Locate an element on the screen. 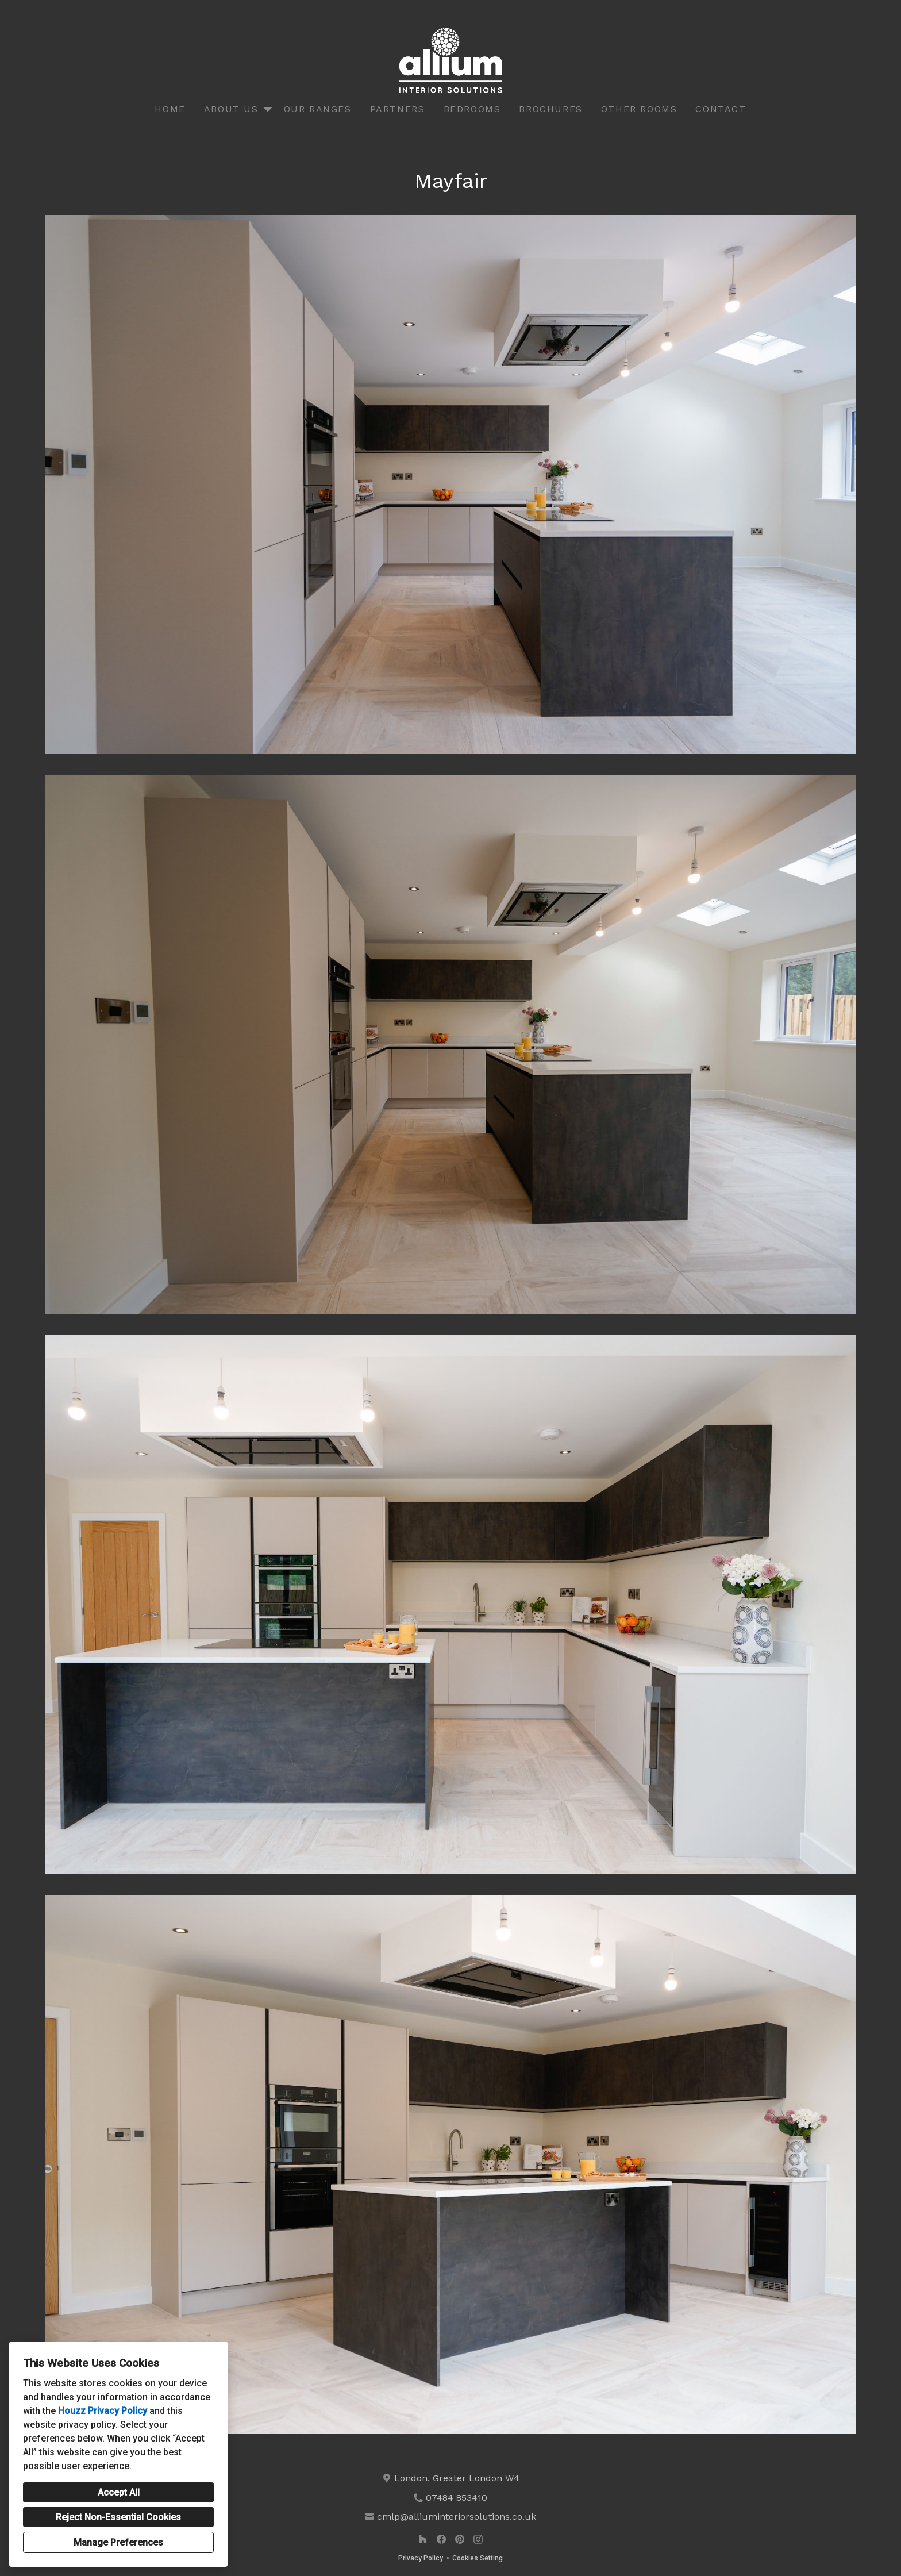 This screenshot has height=2576, width=901. Other Rooms is located at coordinates (639, 108).